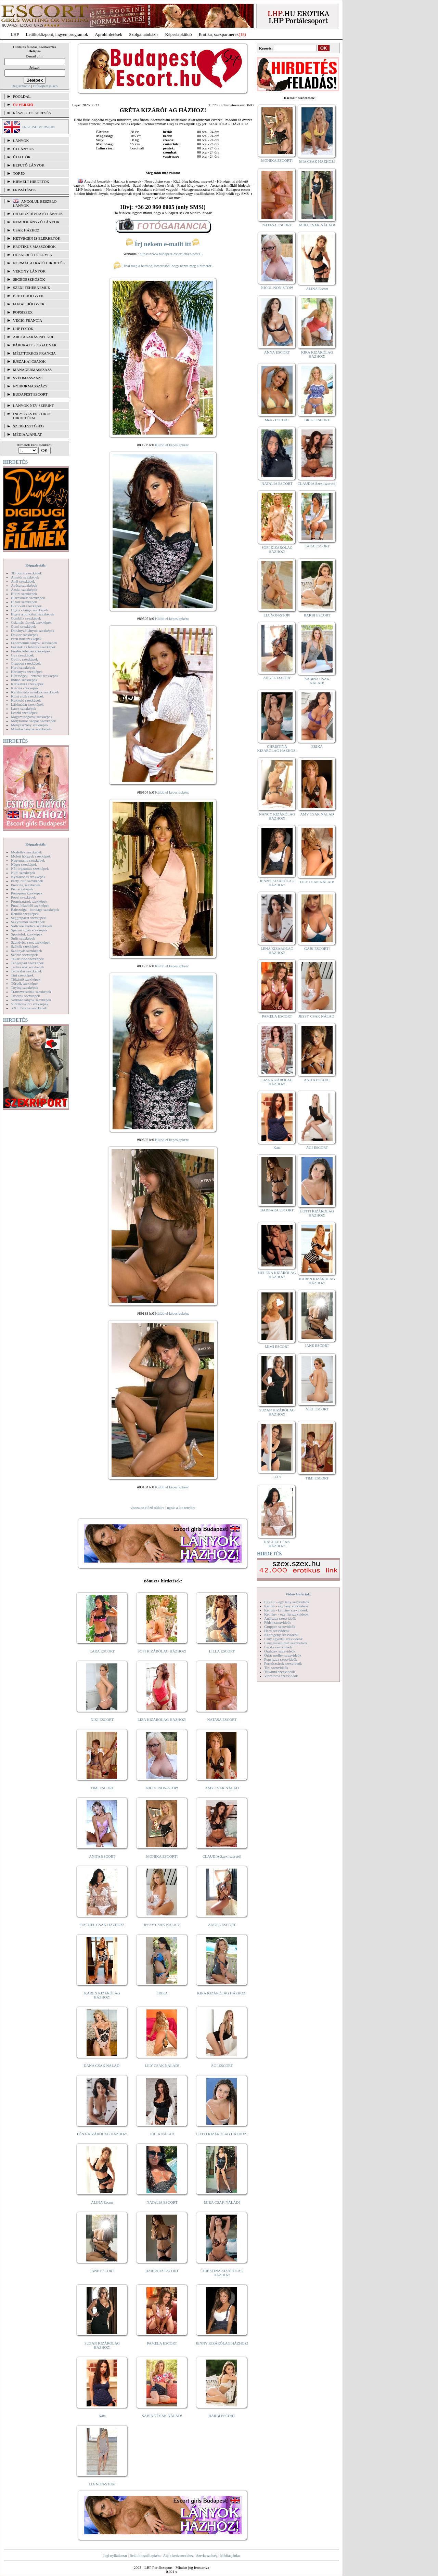 The width and height of the screenshot is (438, 2576). I want to click on SZERKESZTŐSÉG, so click(28, 426).